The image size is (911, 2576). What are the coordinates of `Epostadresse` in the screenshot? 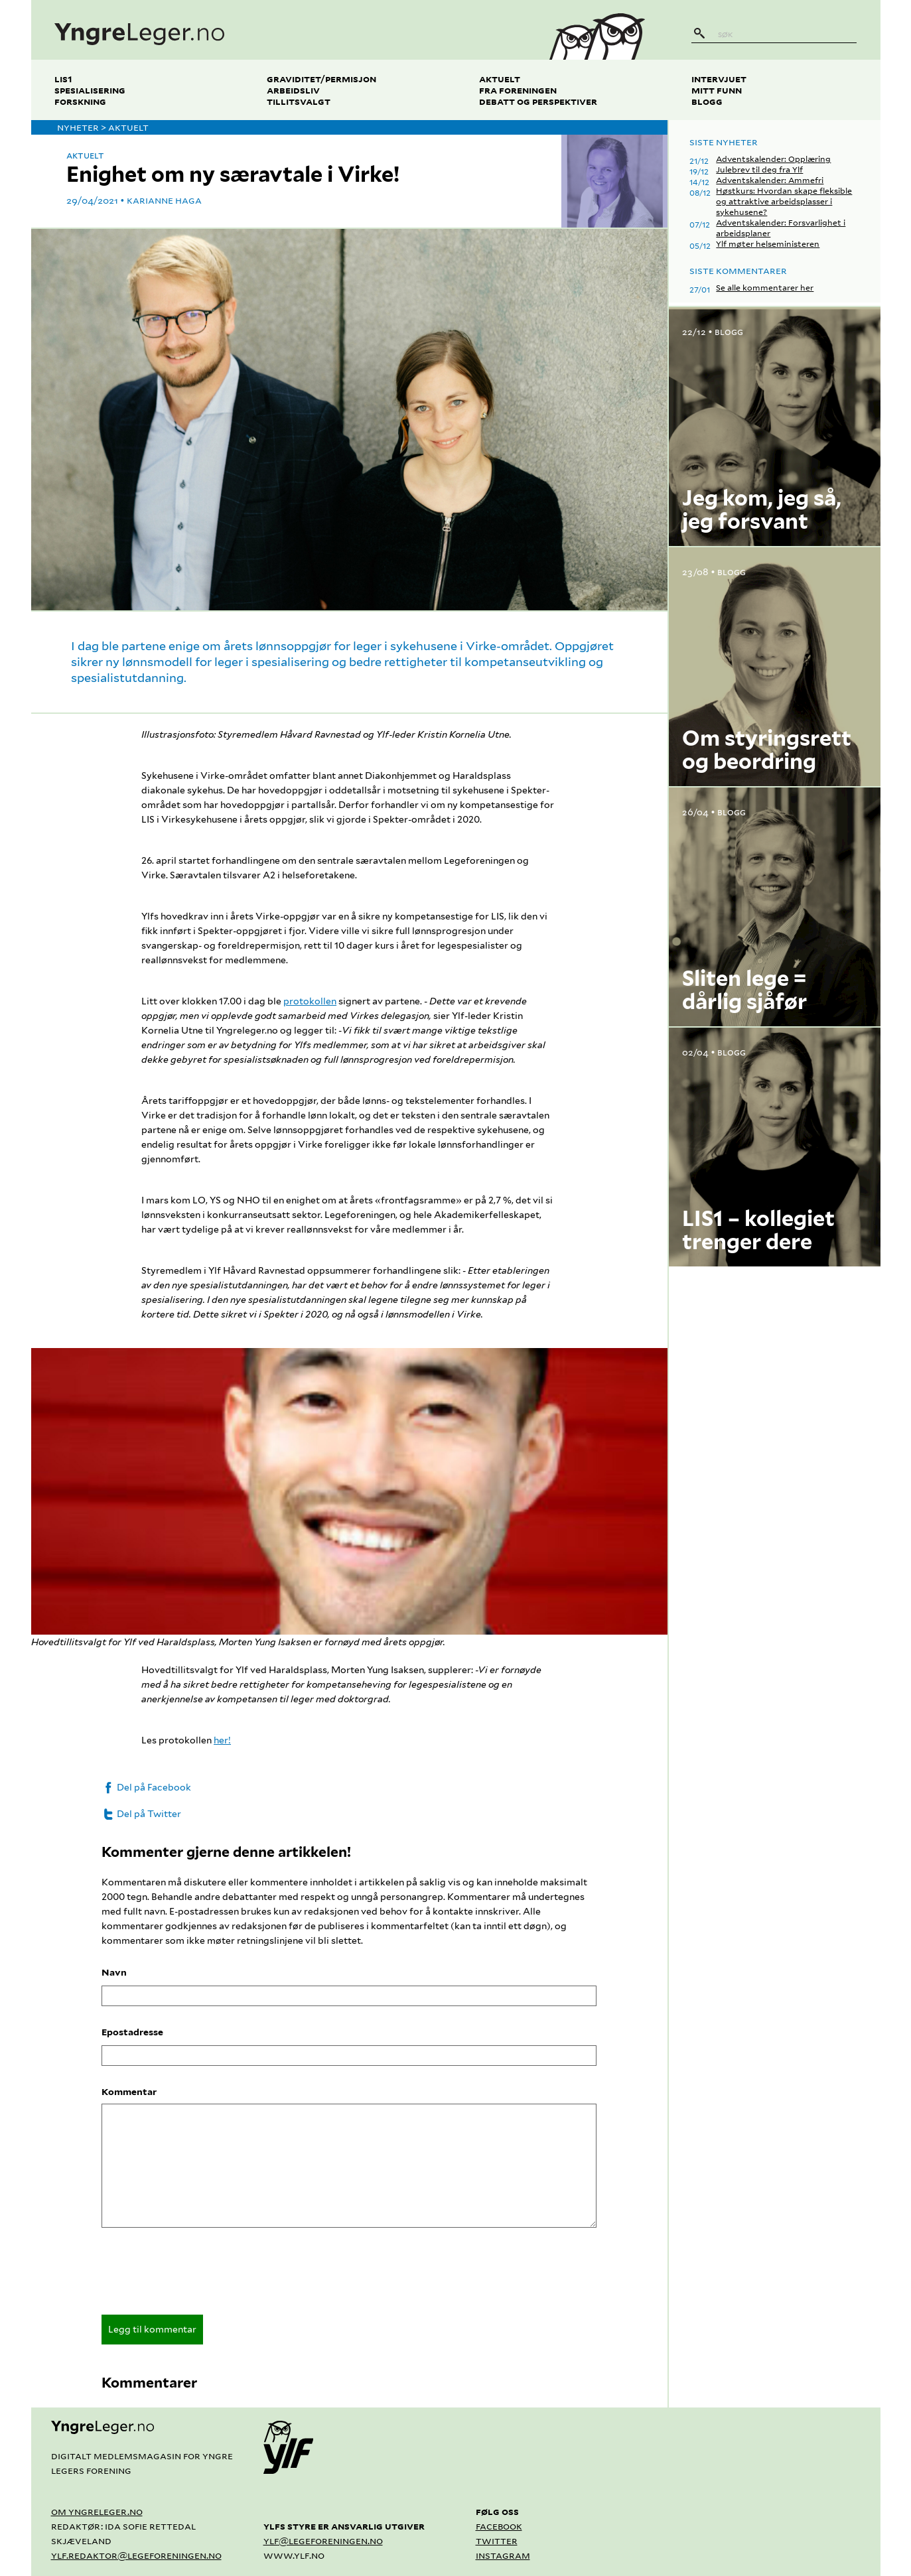 It's located at (132, 2032).